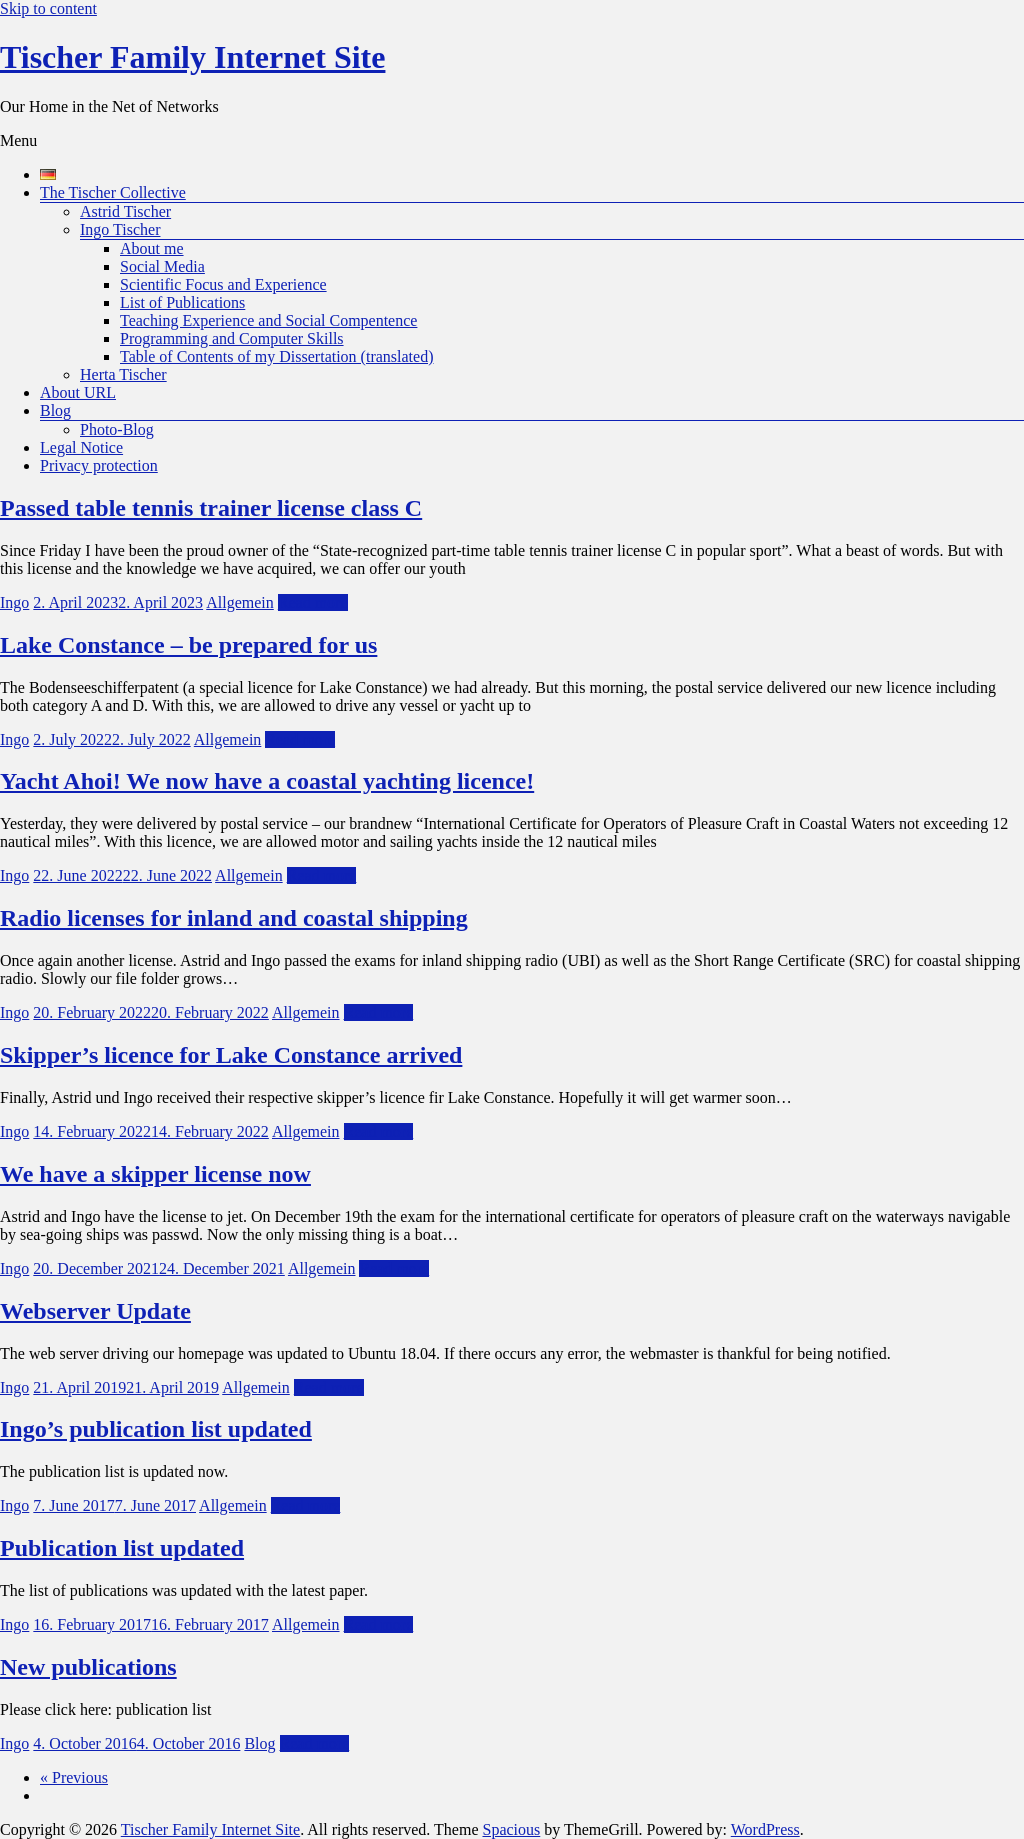  What do you see at coordinates (14, 602) in the screenshot?
I see `Ingo` at bounding box center [14, 602].